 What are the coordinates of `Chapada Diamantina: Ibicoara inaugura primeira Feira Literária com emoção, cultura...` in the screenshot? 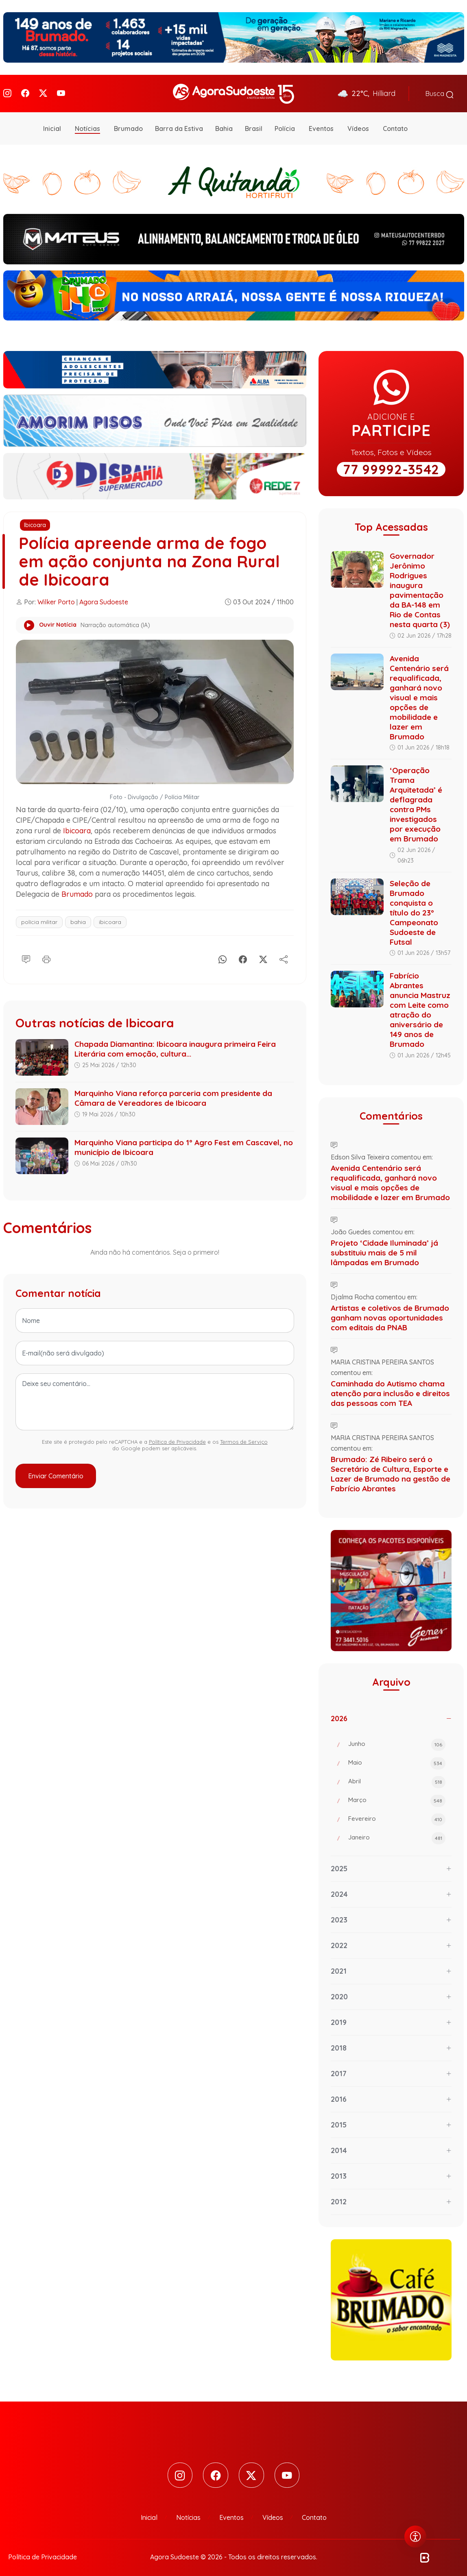 It's located at (175, 1044).